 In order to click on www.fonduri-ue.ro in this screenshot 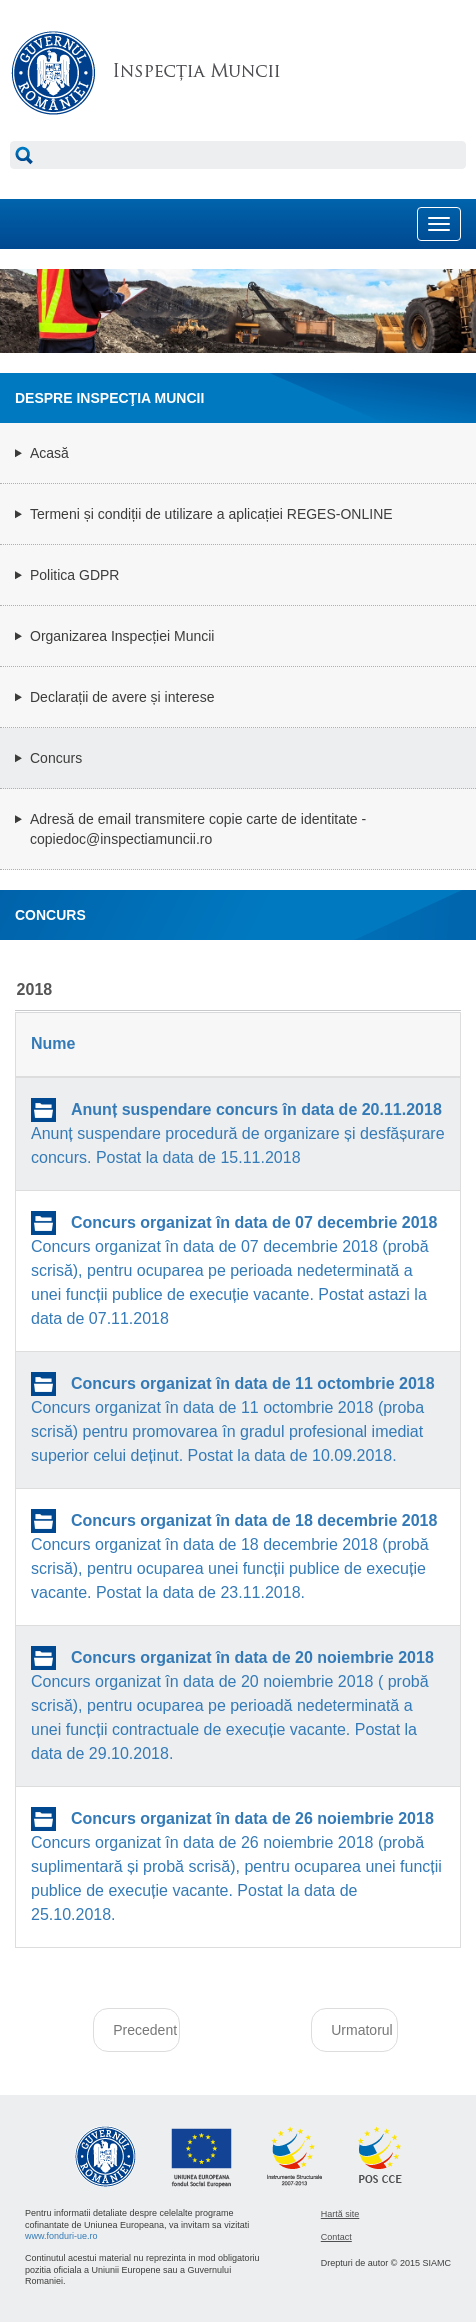, I will do `click(61, 2236)`.